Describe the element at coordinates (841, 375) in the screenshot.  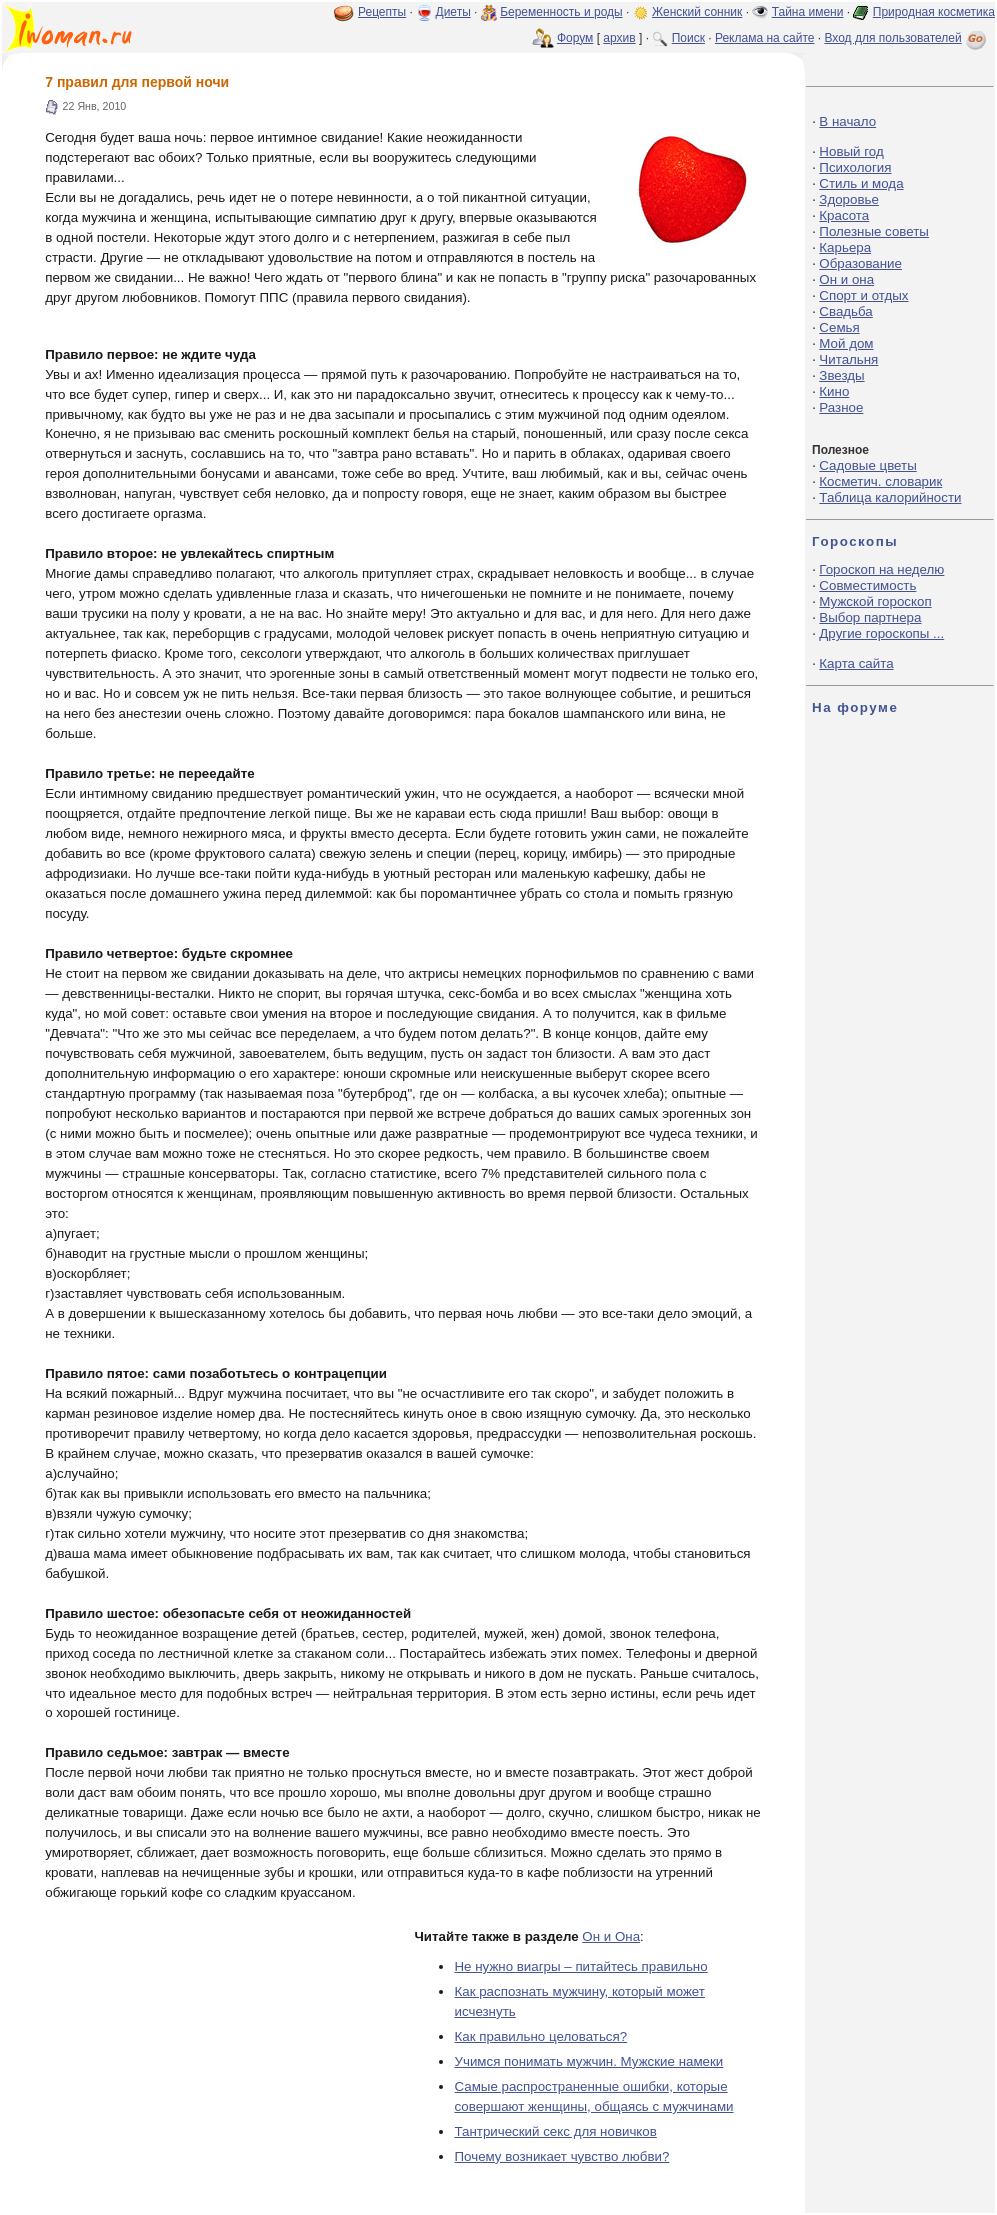
I see `Звезды` at that location.